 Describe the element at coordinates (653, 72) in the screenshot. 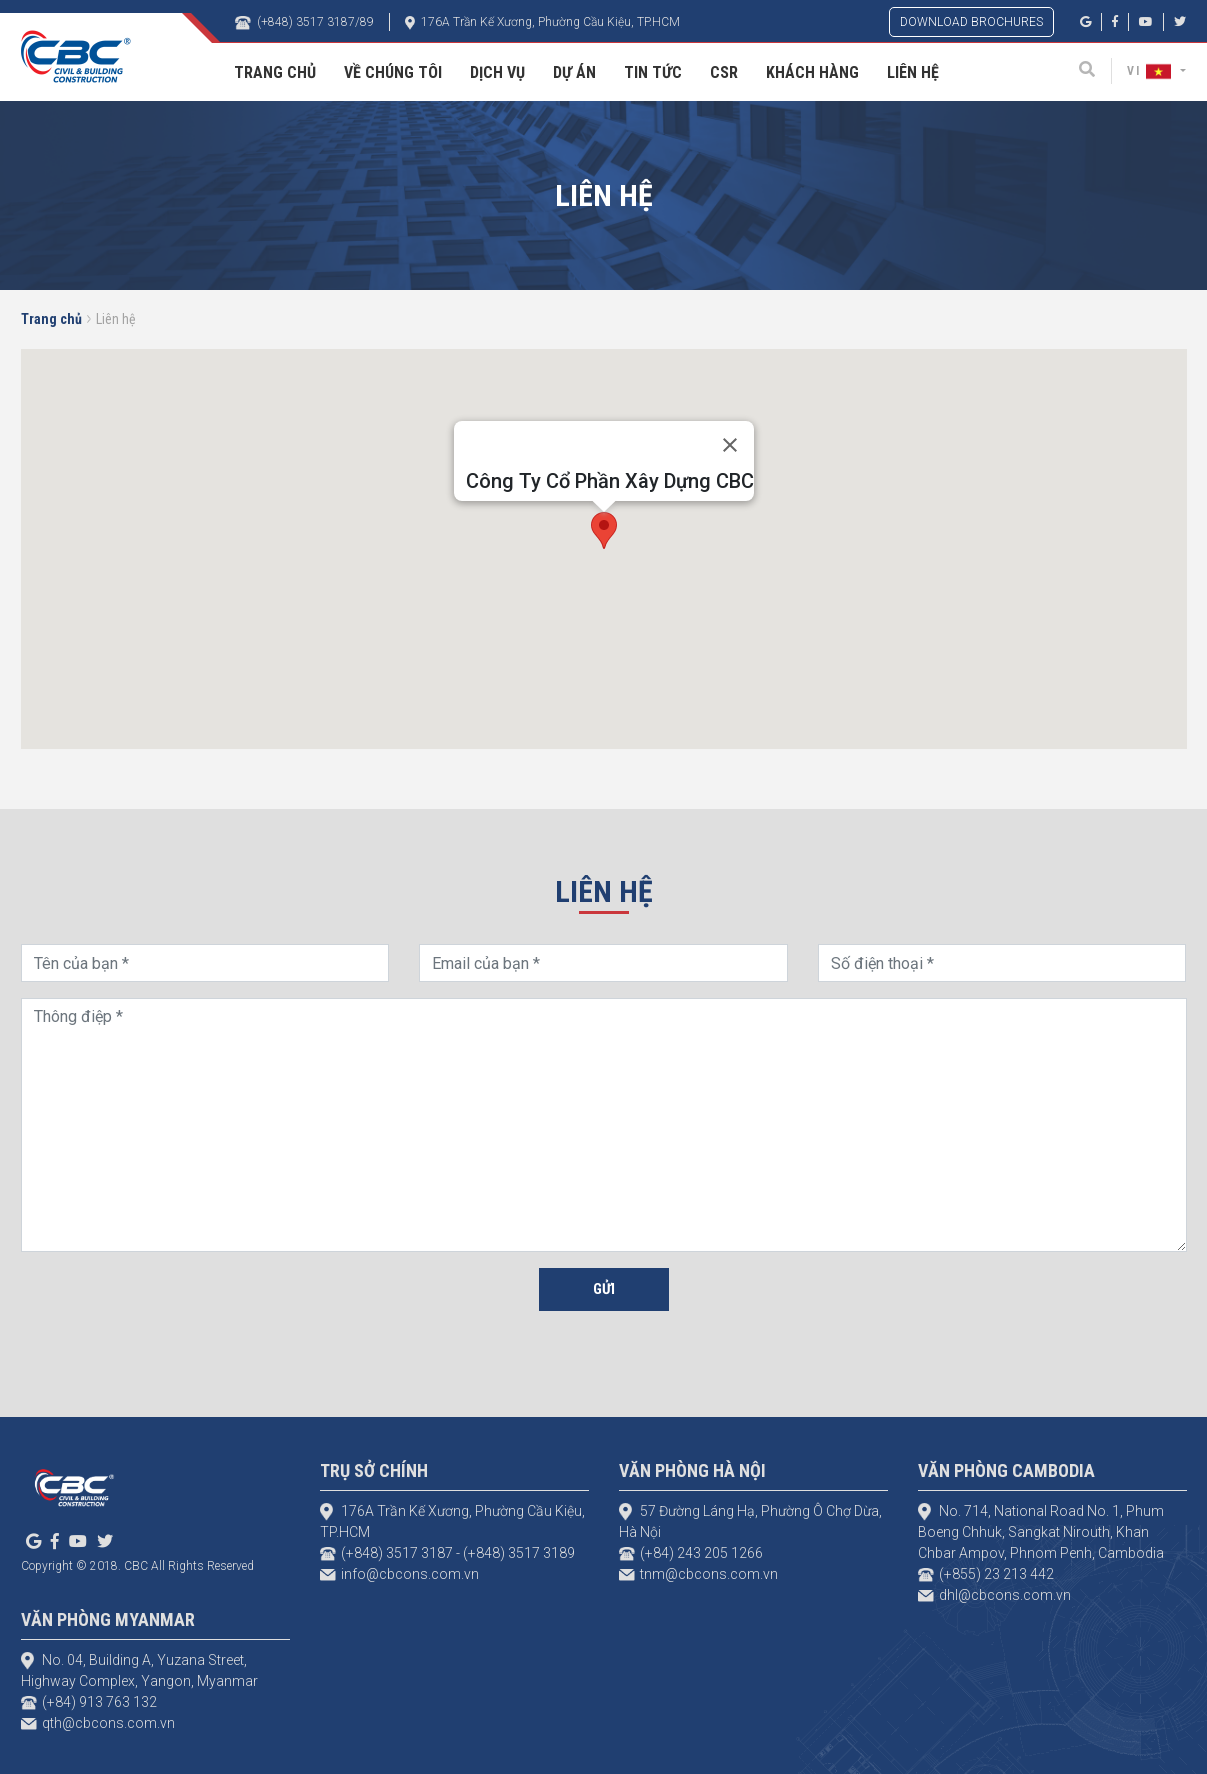

I see `Tin tức` at that location.